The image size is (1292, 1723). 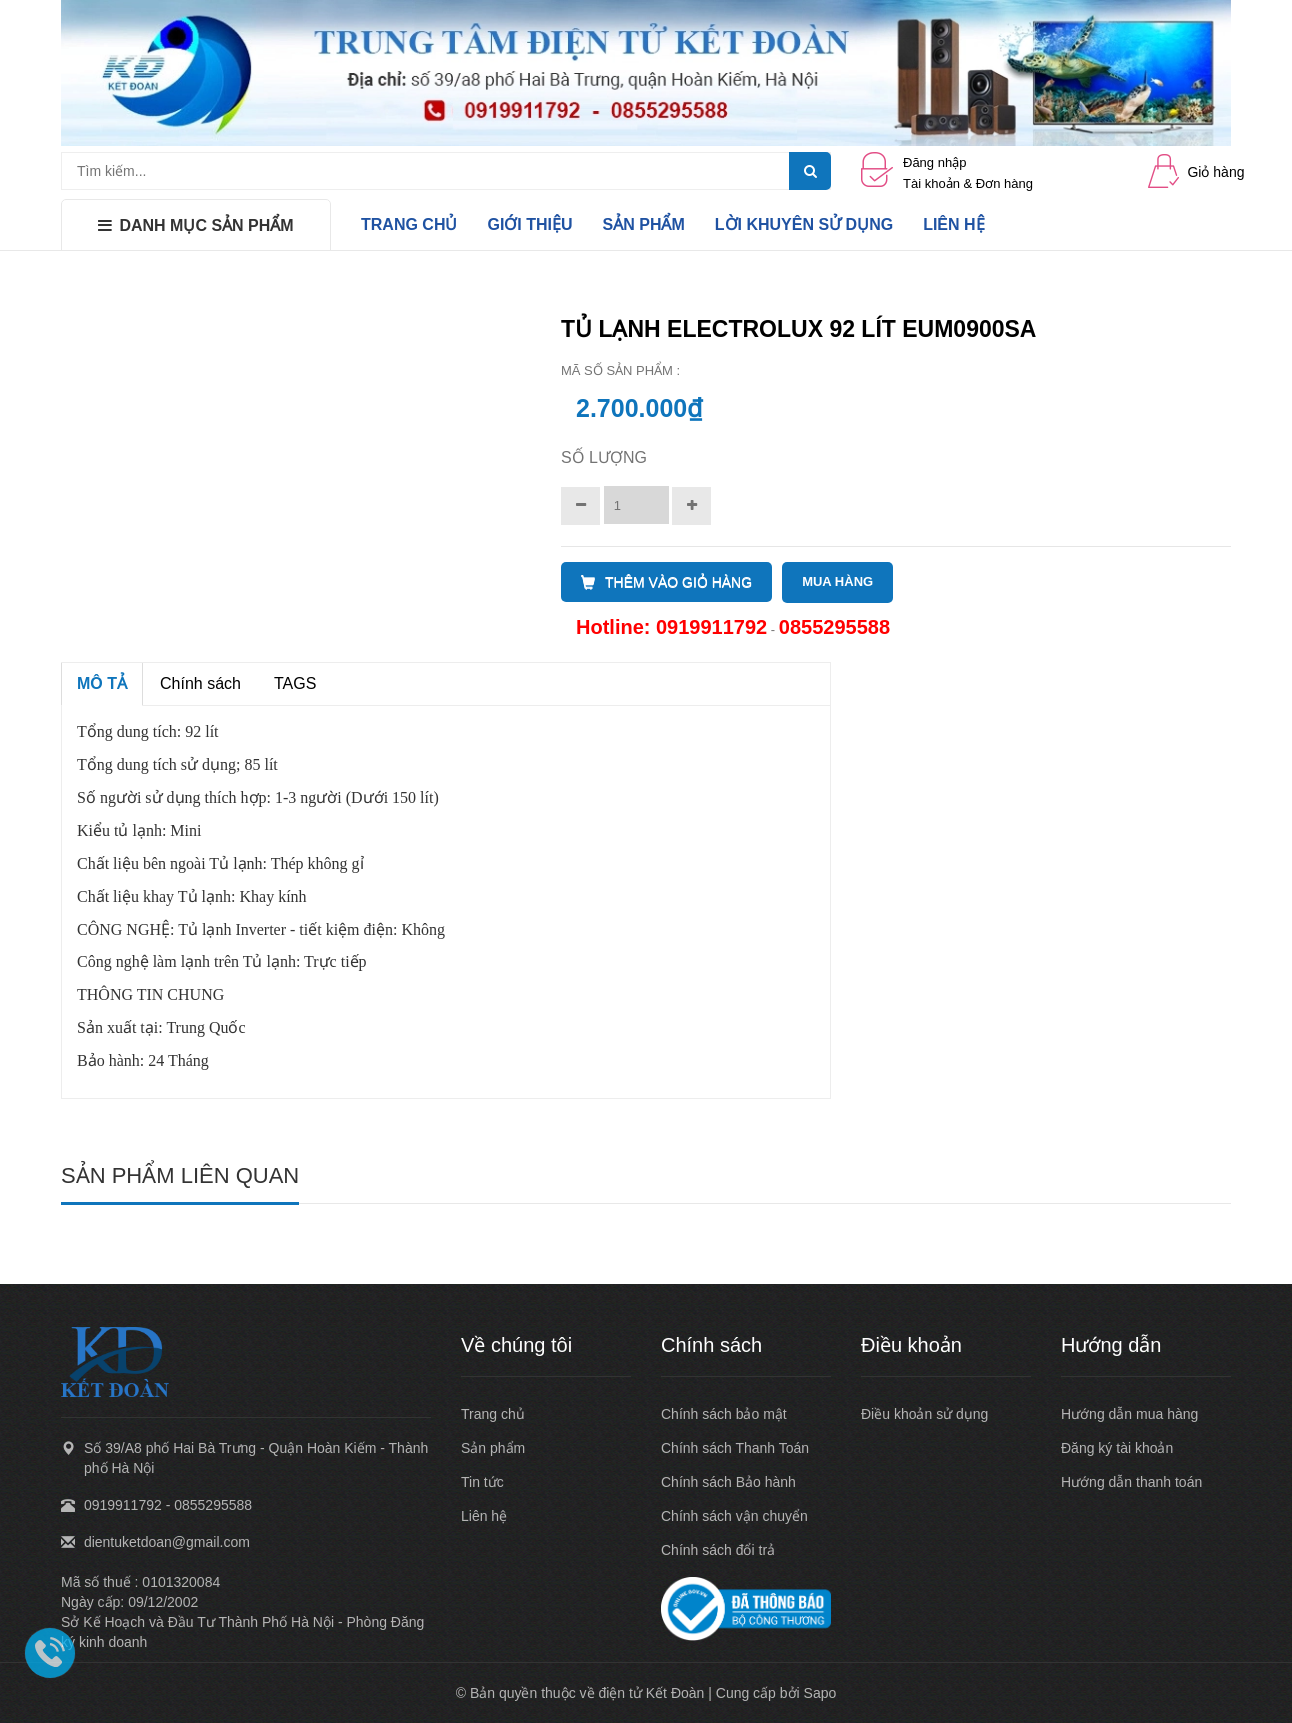 What do you see at coordinates (123, 1505) in the screenshot?
I see `0919911792` at bounding box center [123, 1505].